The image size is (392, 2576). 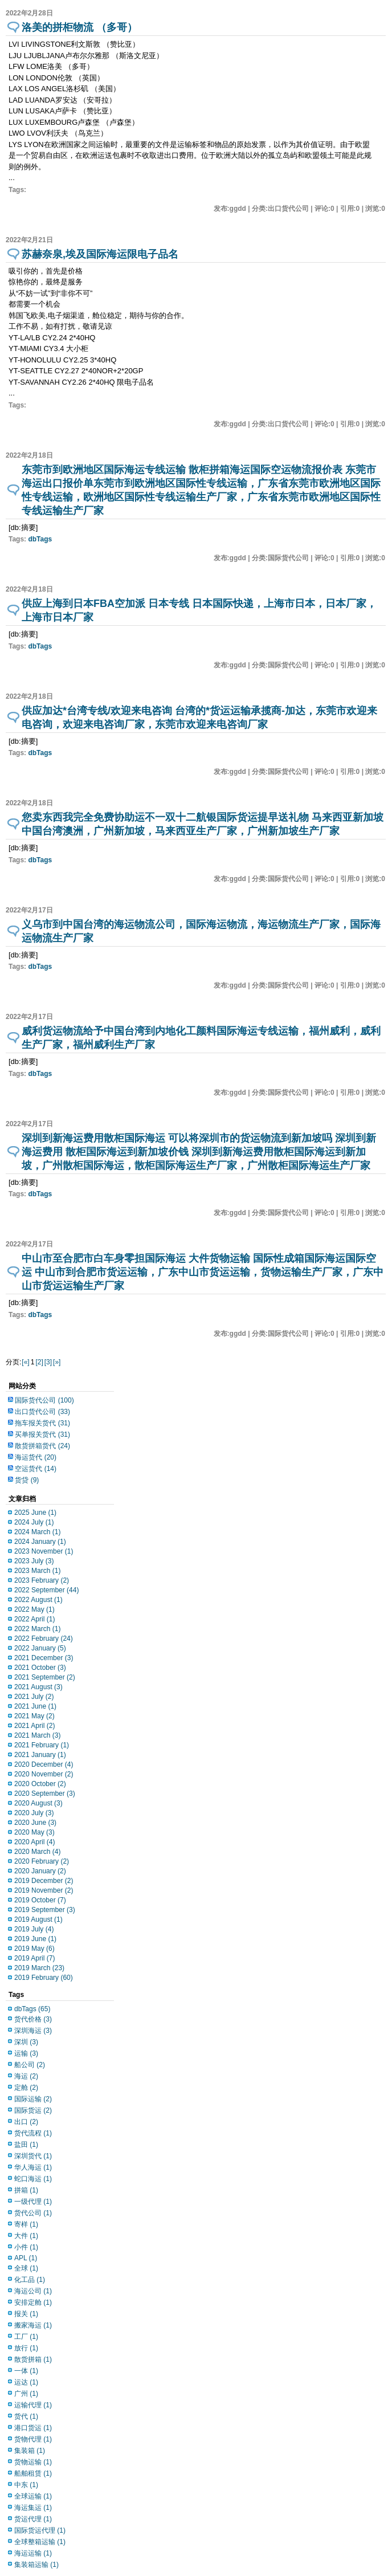 I want to click on 集装箱运输, so click(x=36, y=2565).